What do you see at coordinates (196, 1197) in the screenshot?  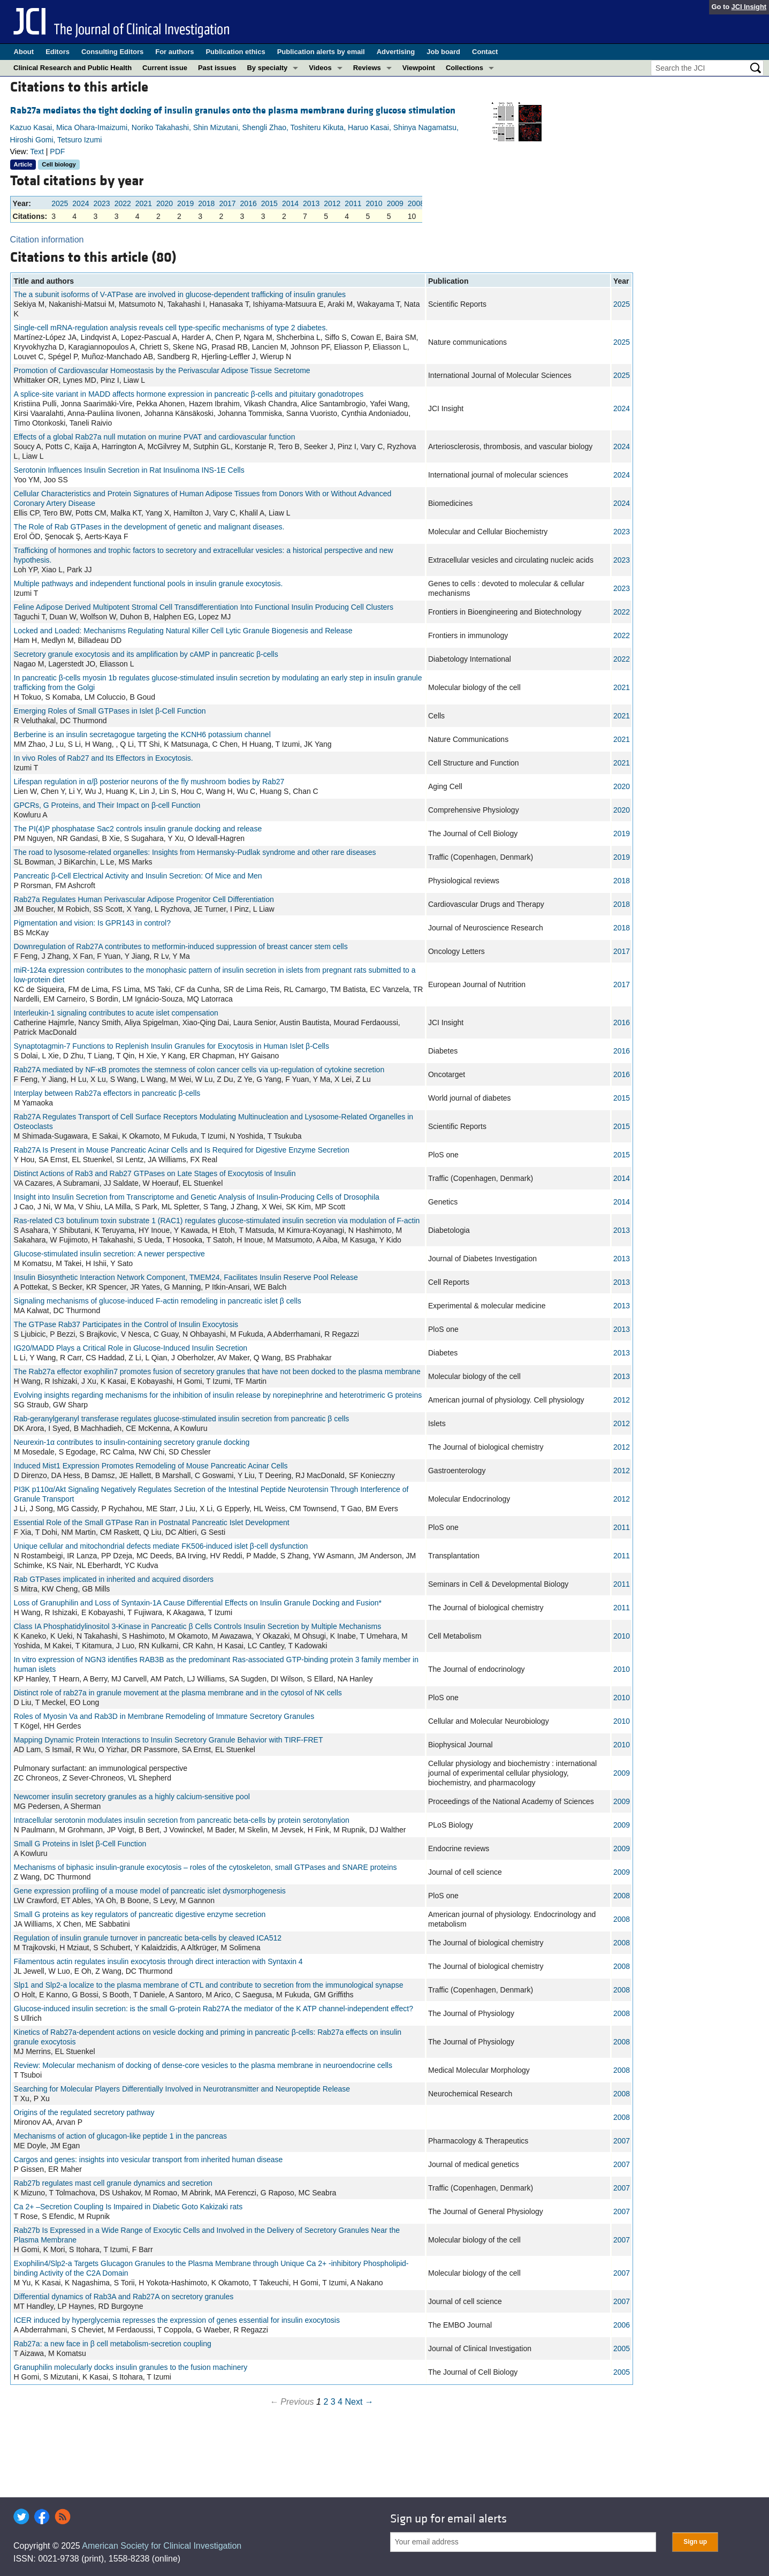 I see `Insight into Insulin Secretion from Transcriptome and Genetic Analysis of Insulin-Producing Cells of Drosophila` at bounding box center [196, 1197].